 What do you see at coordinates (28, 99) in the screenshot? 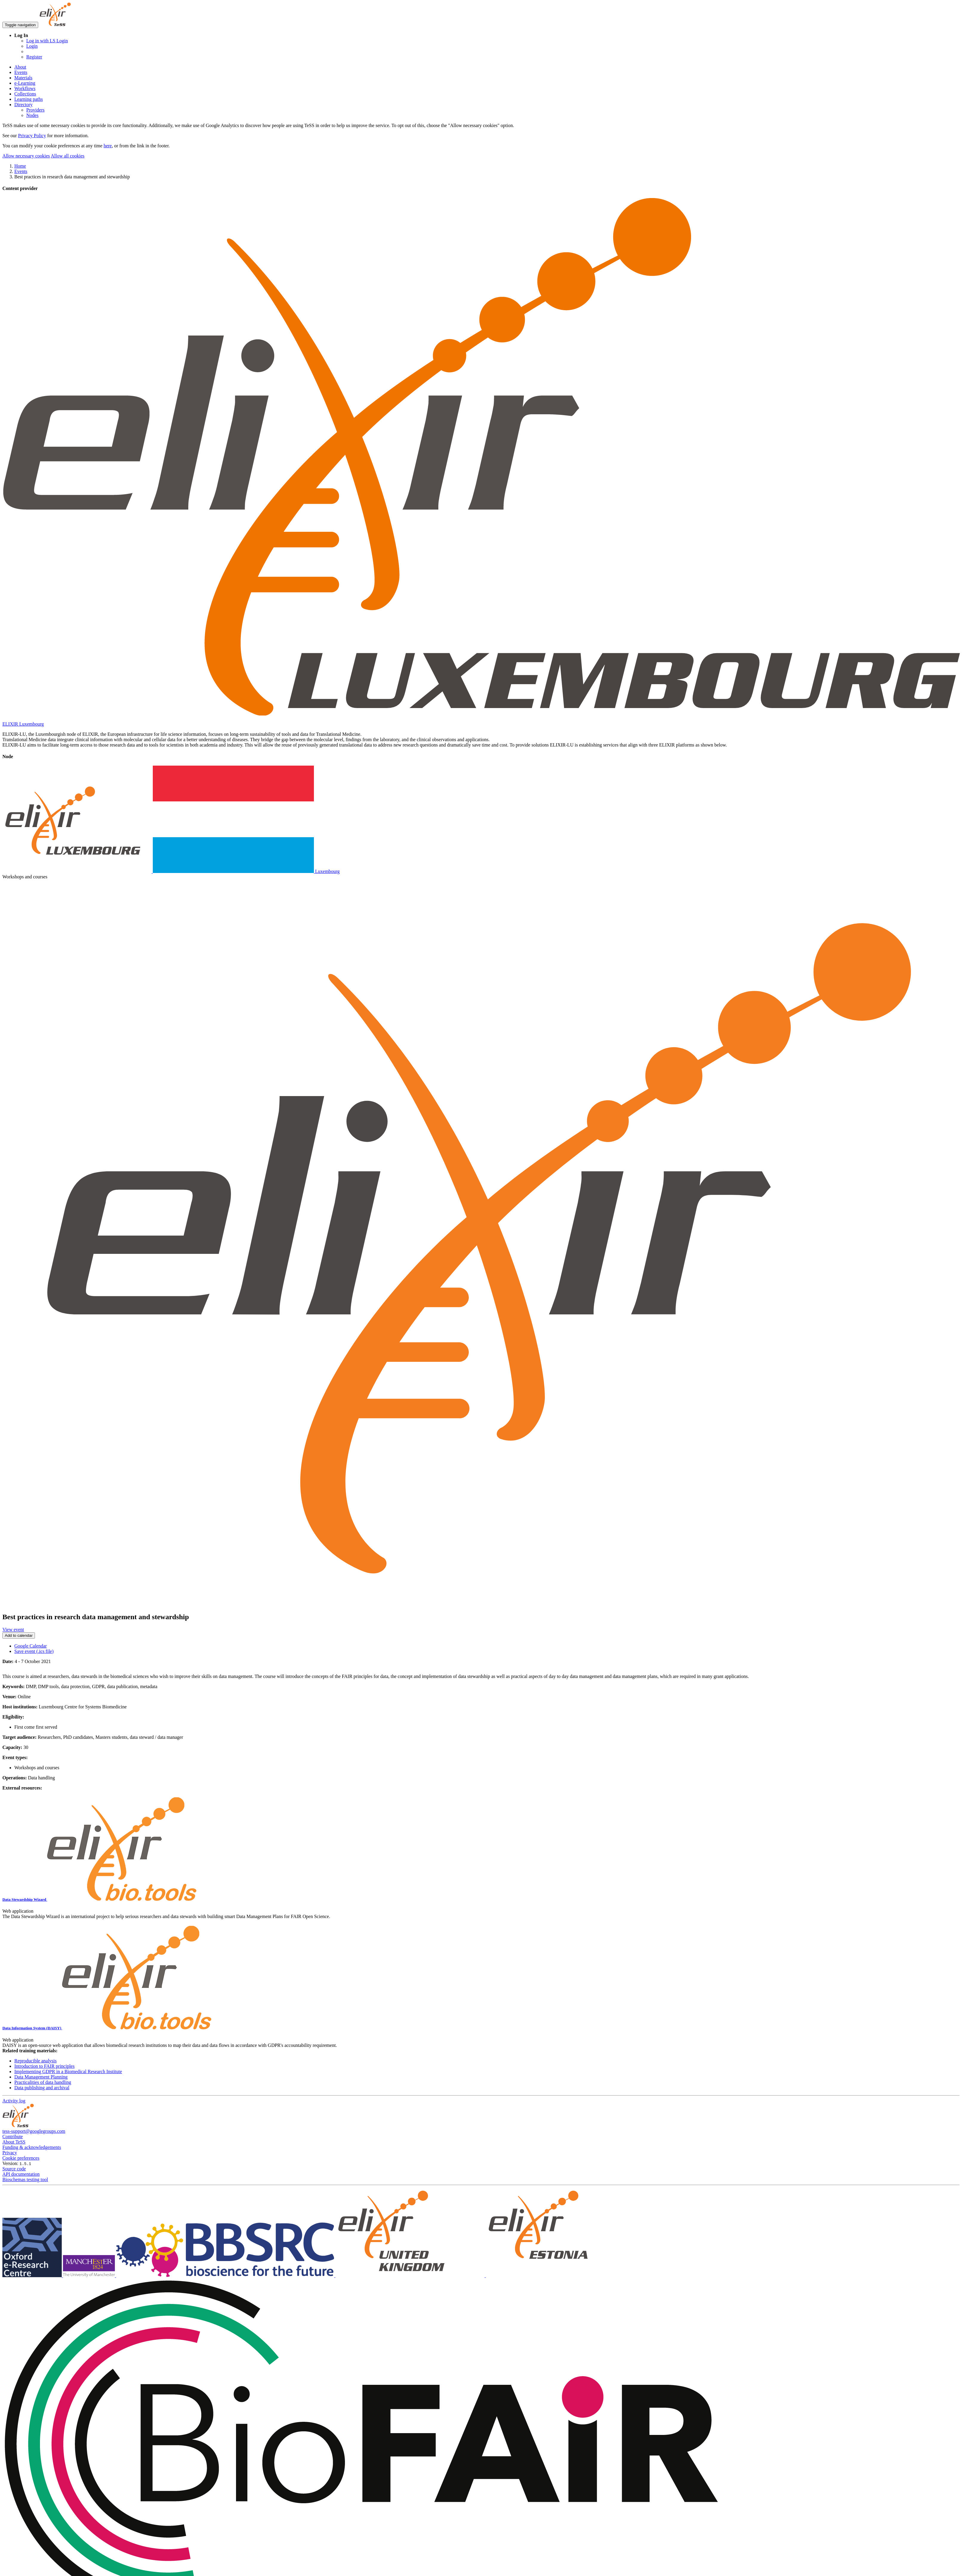
I see `Learning paths` at bounding box center [28, 99].